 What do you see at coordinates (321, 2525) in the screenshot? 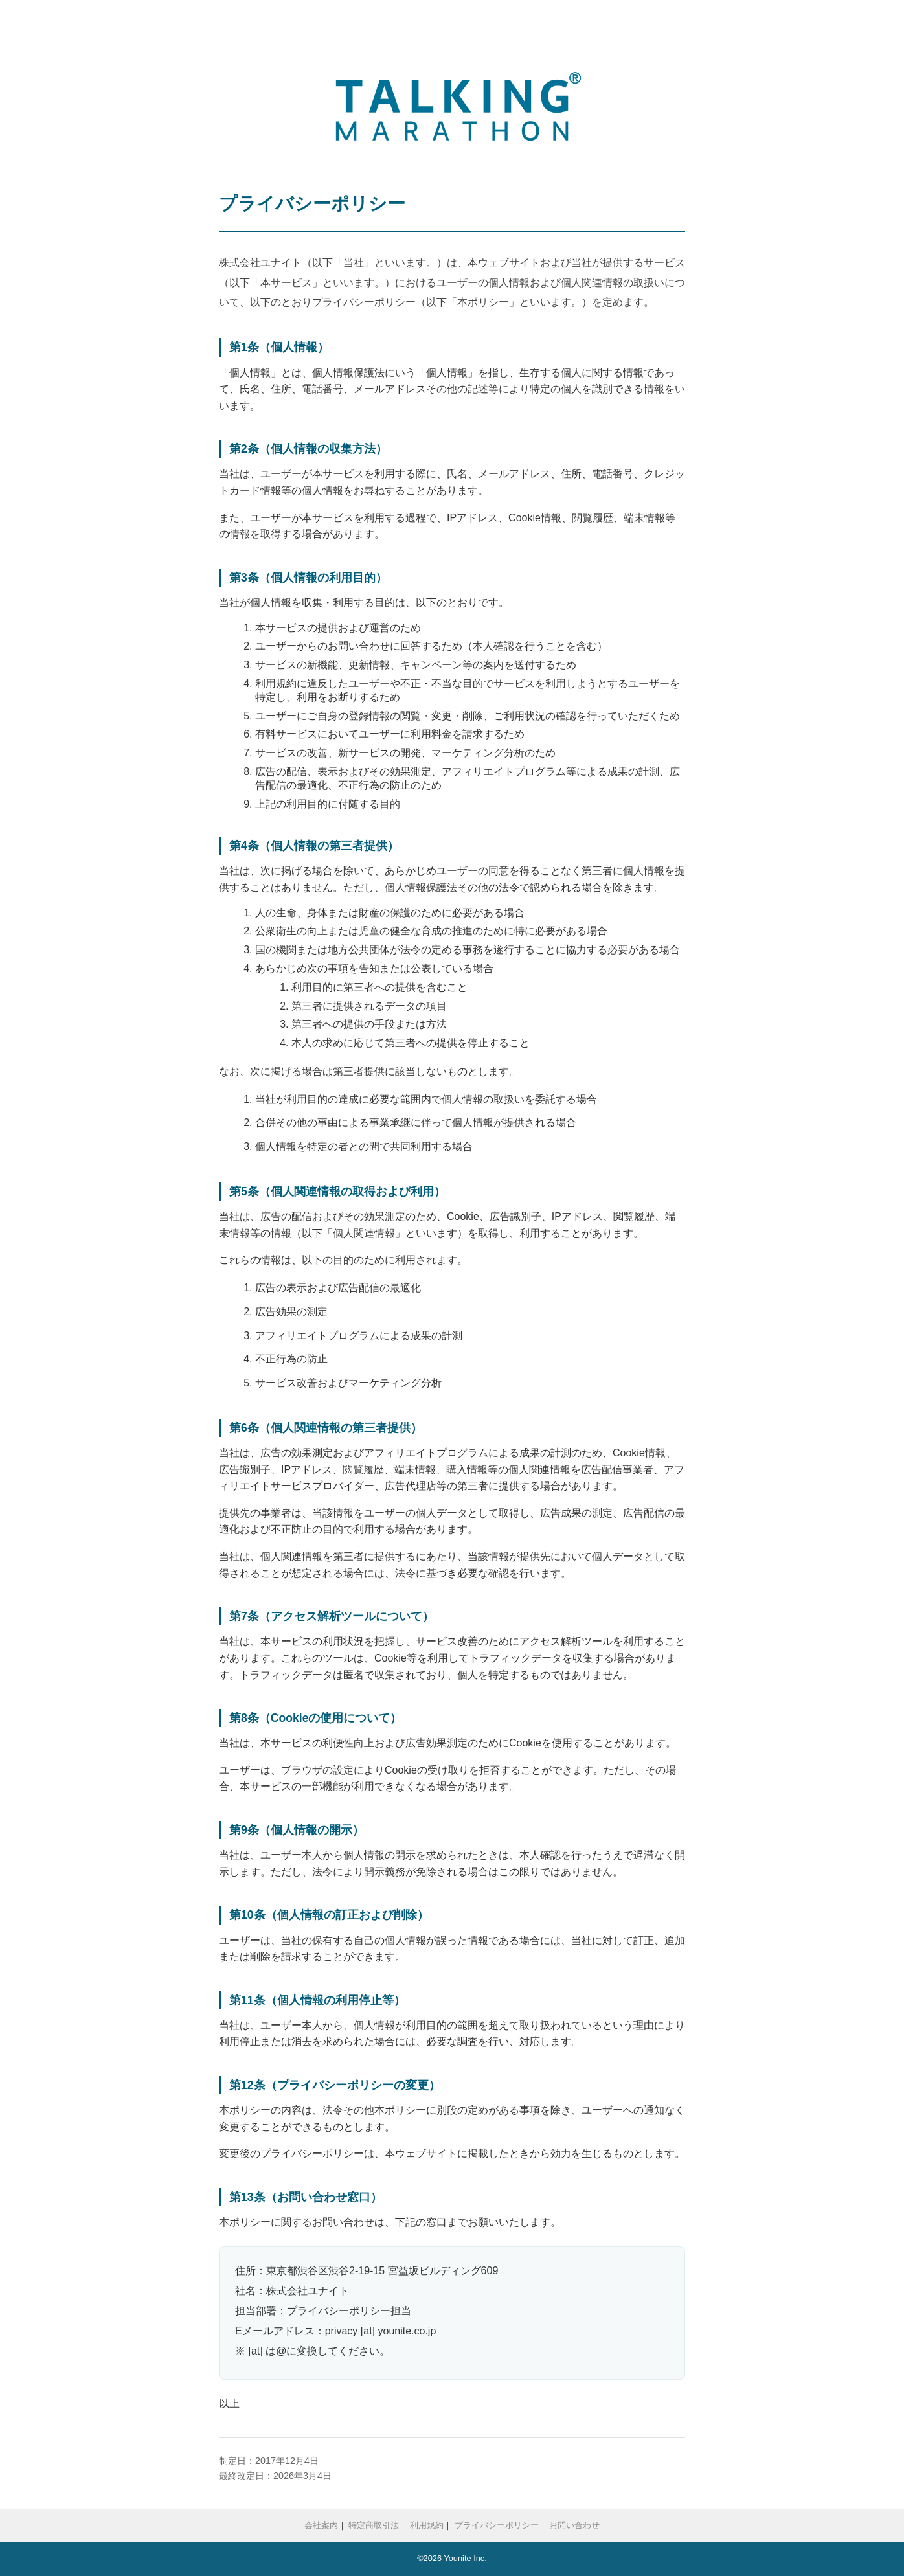
I see `会社案内` at bounding box center [321, 2525].